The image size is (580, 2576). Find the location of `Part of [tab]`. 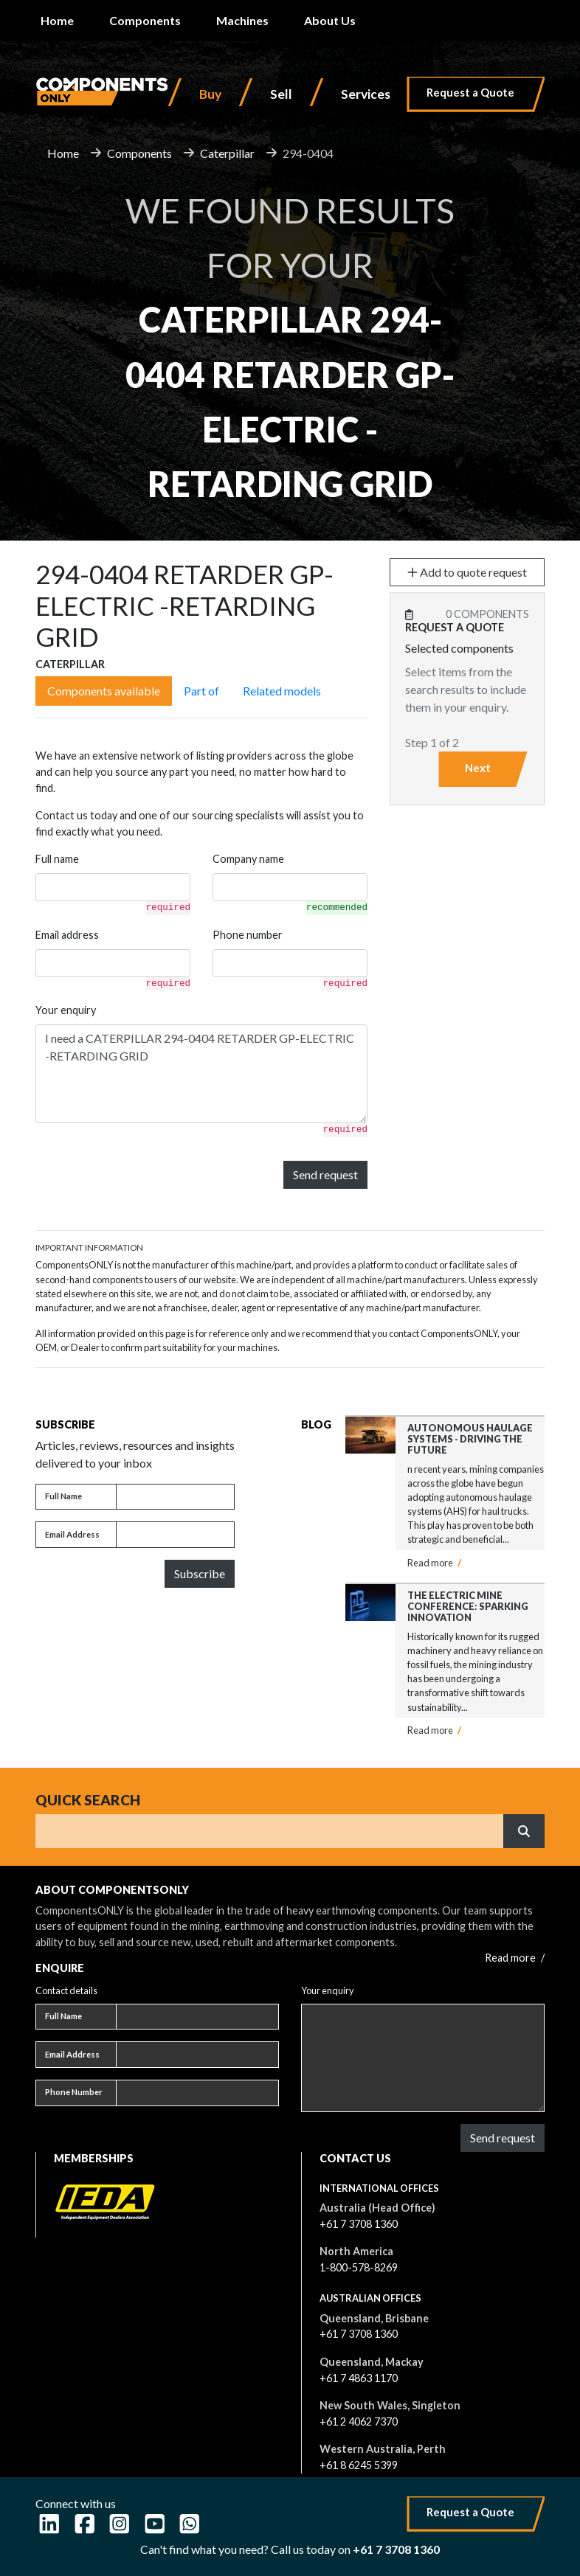

Part of [tab] is located at coordinates (201, 691).